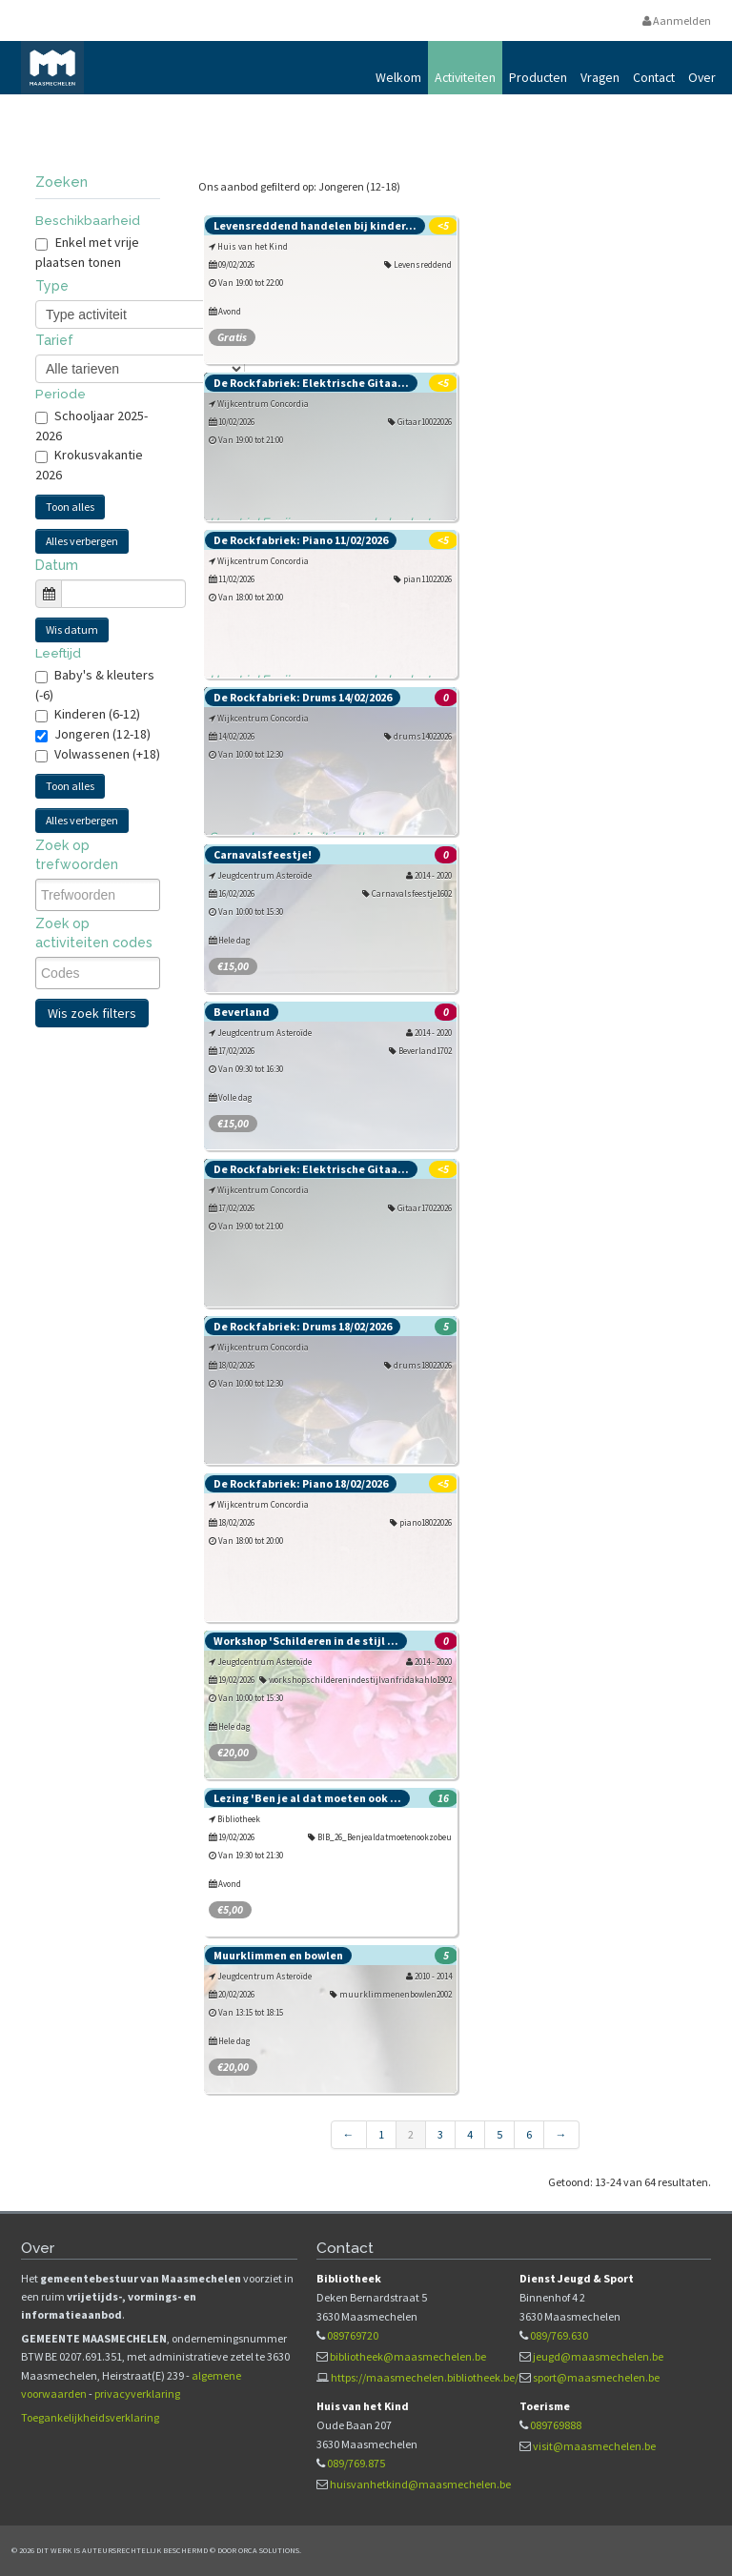  I want to click on Volwassenen (+18), so click(107, 753).